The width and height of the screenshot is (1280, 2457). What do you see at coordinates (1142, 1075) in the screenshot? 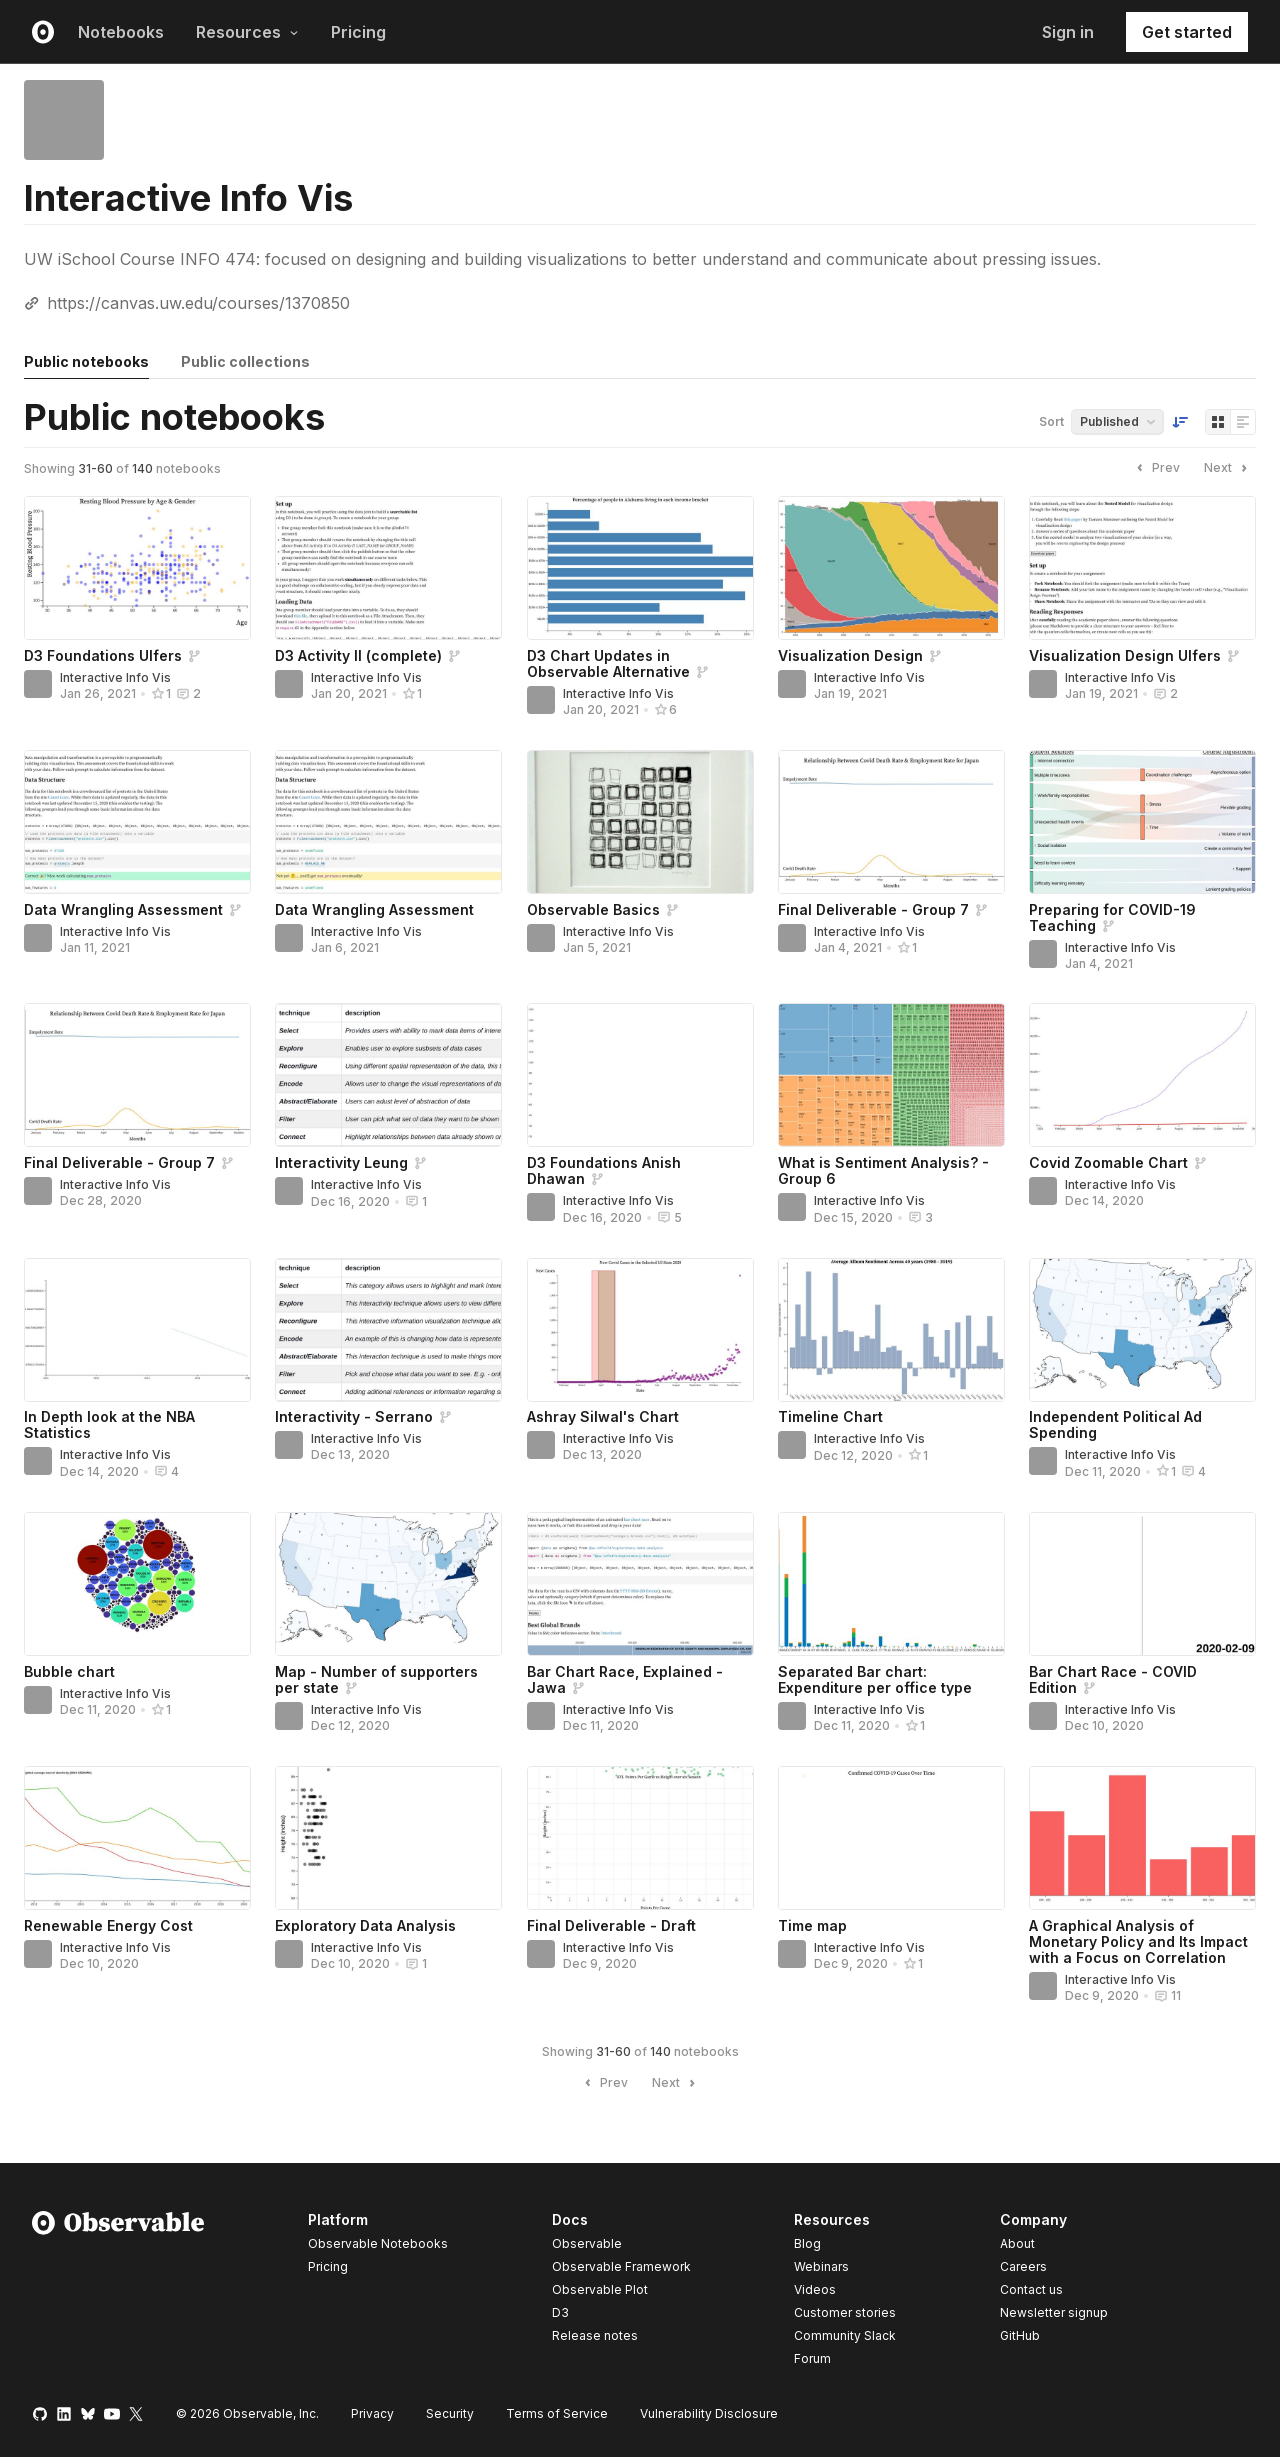
I see `[Covid Zoomable Chart]` at bounding box center [1142, 1075].